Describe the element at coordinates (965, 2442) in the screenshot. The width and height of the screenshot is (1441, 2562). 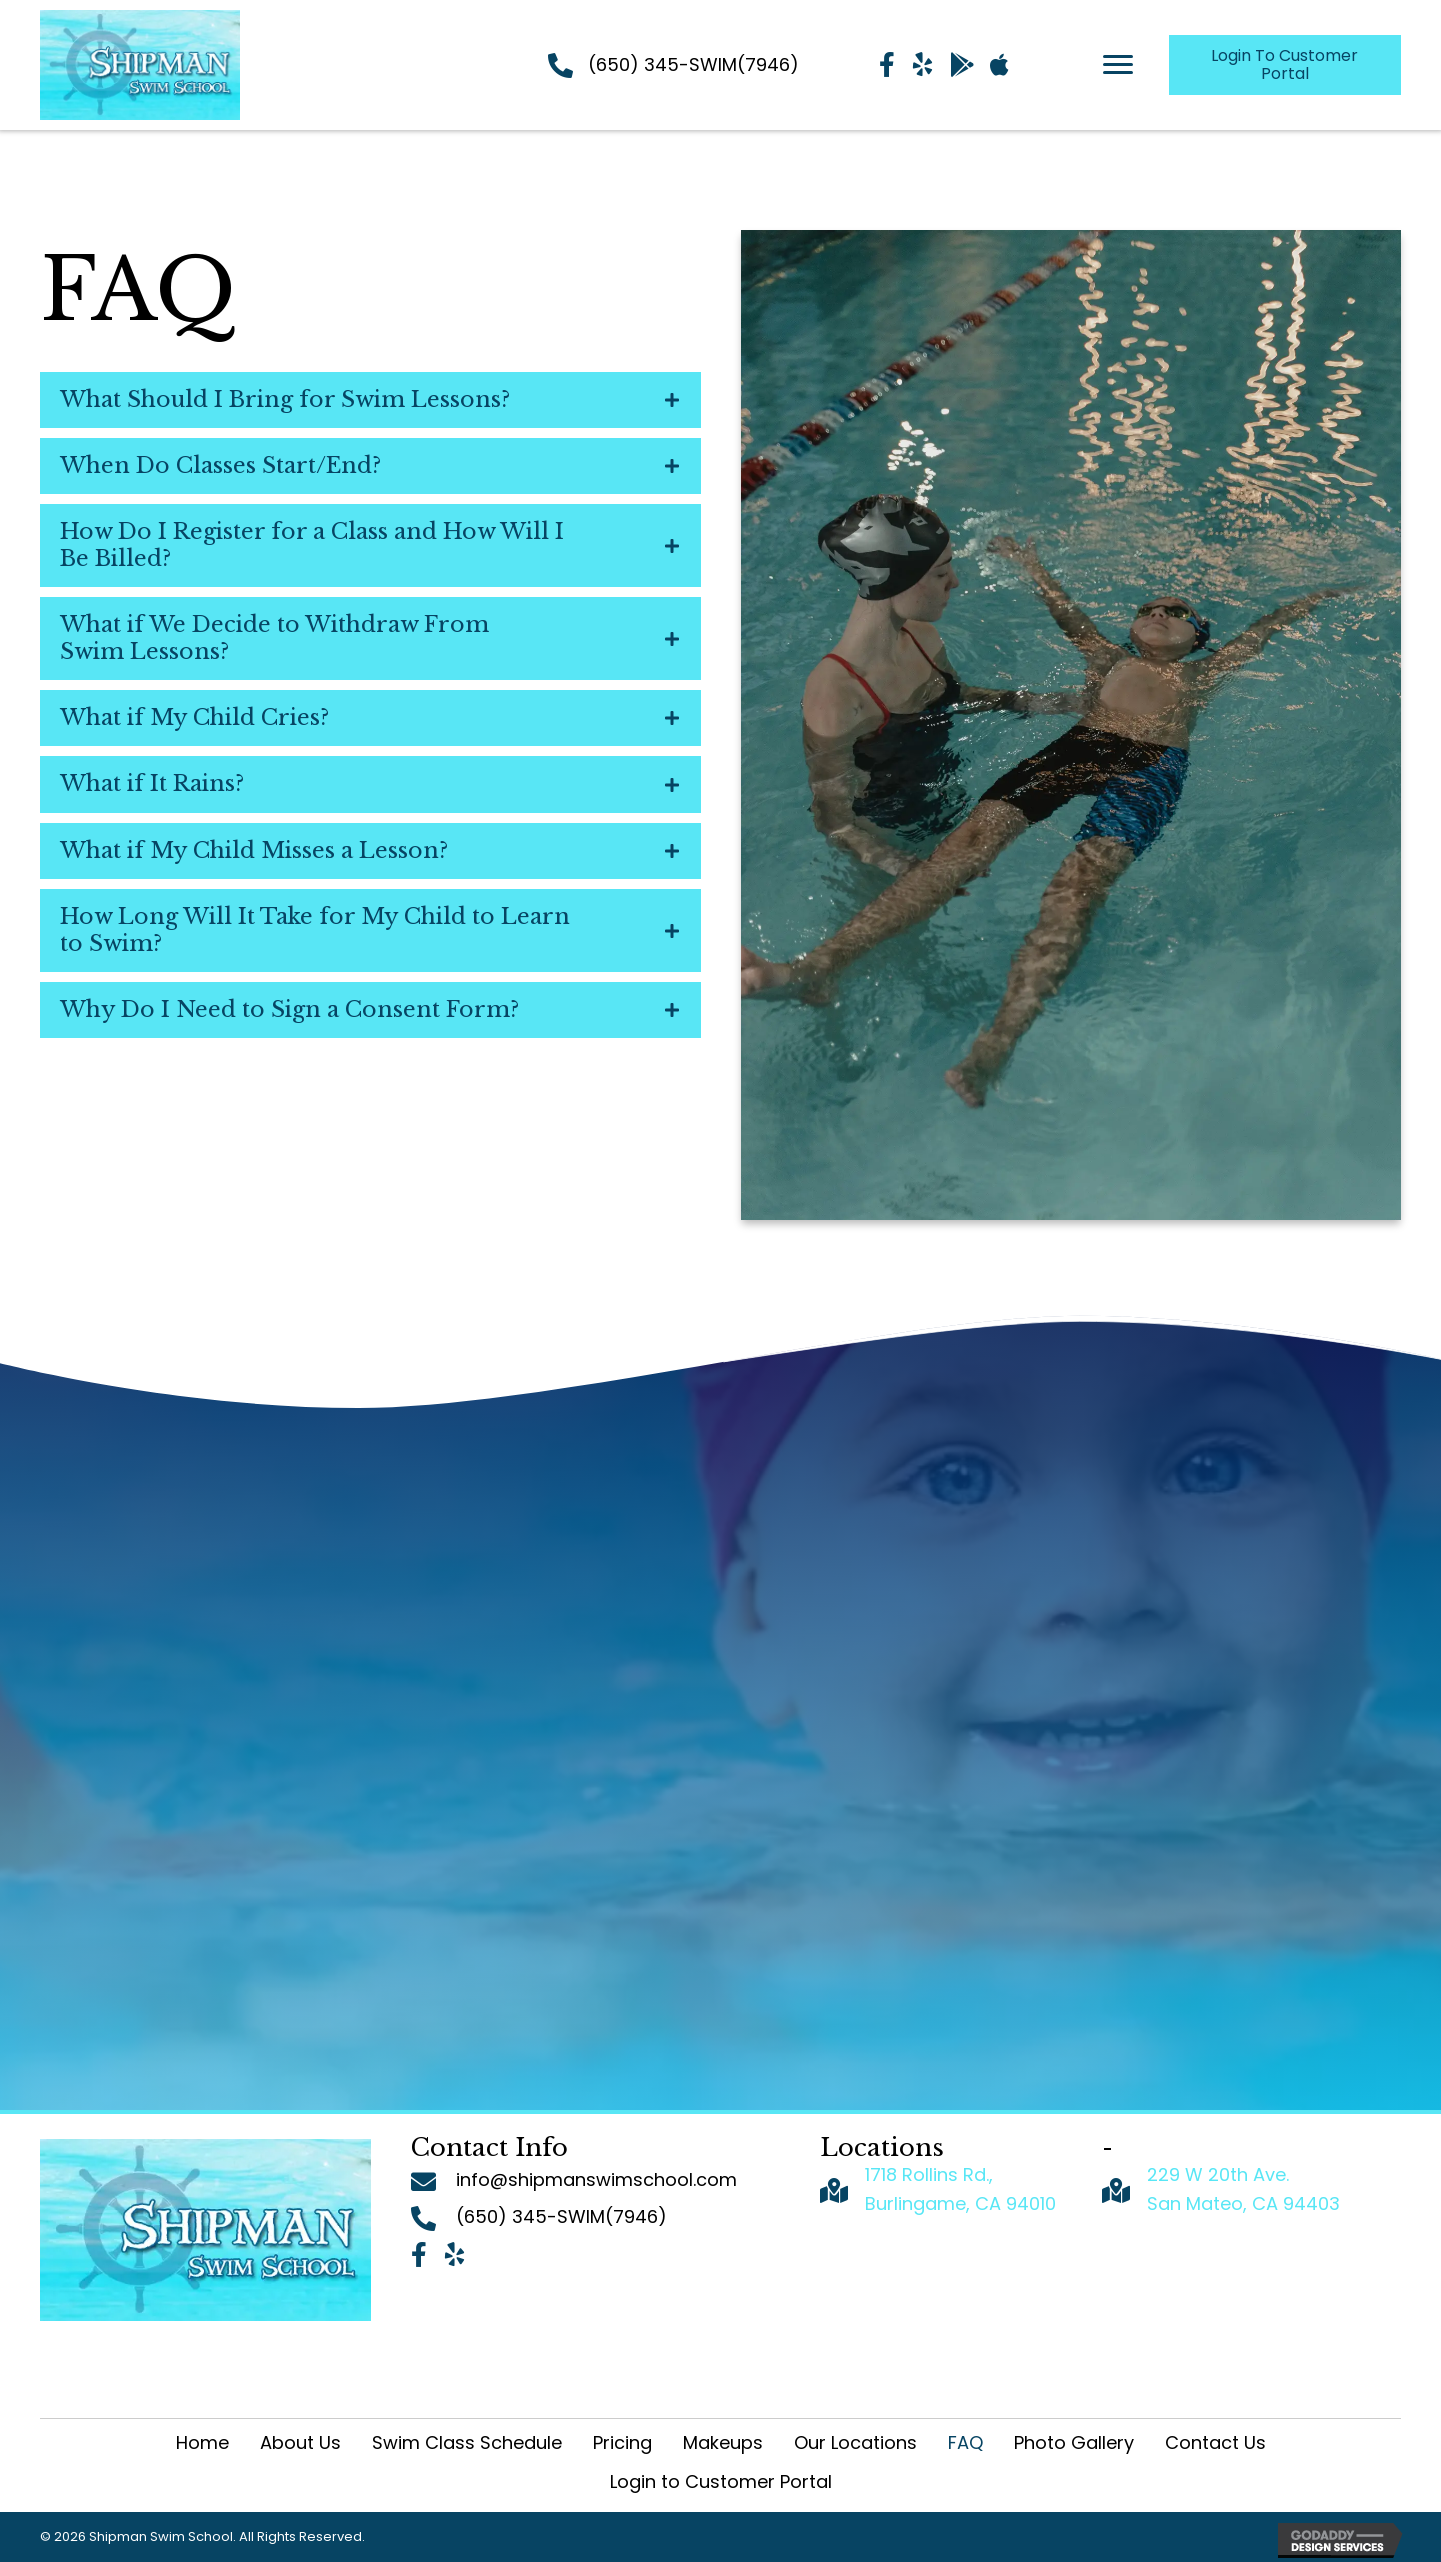
I see `FAQ` at that location.